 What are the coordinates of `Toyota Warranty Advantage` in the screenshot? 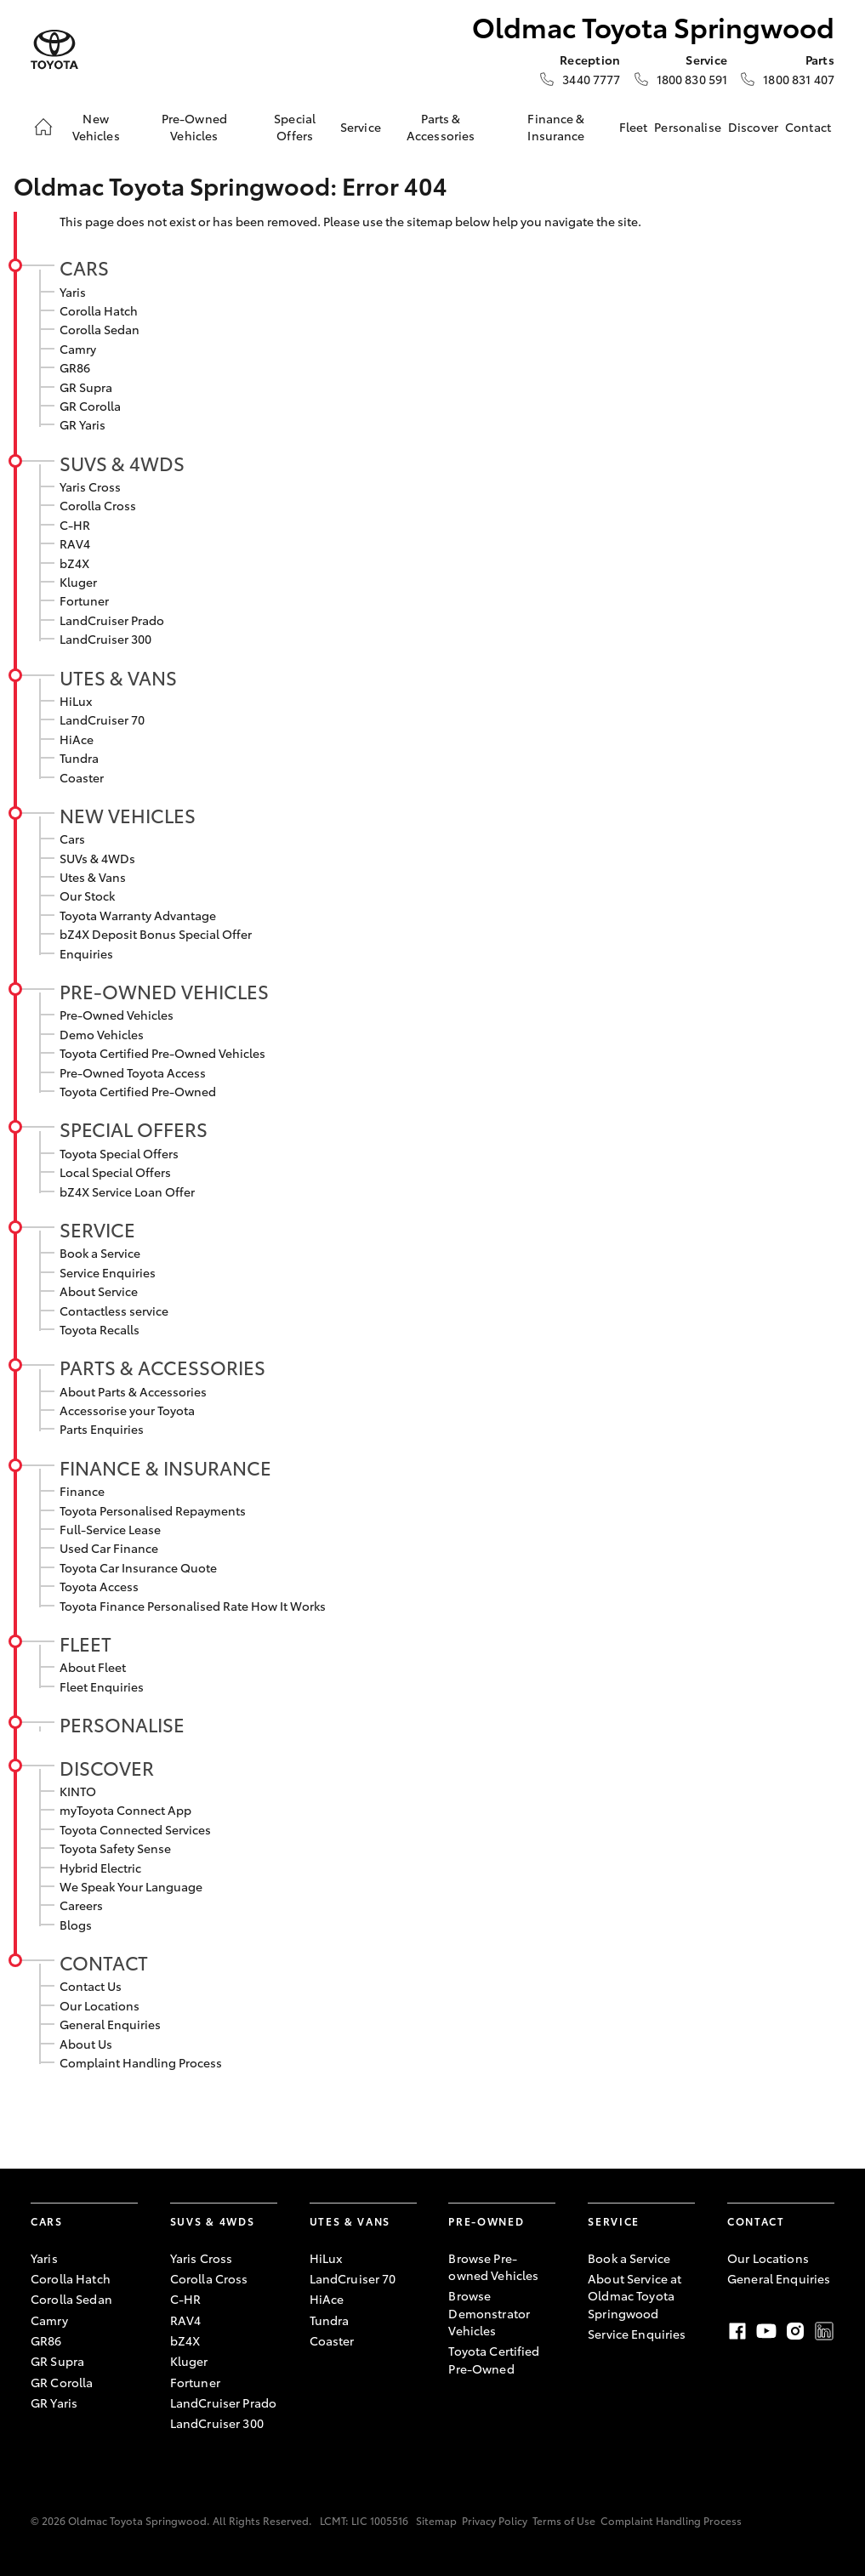 It's located at (138, 915).